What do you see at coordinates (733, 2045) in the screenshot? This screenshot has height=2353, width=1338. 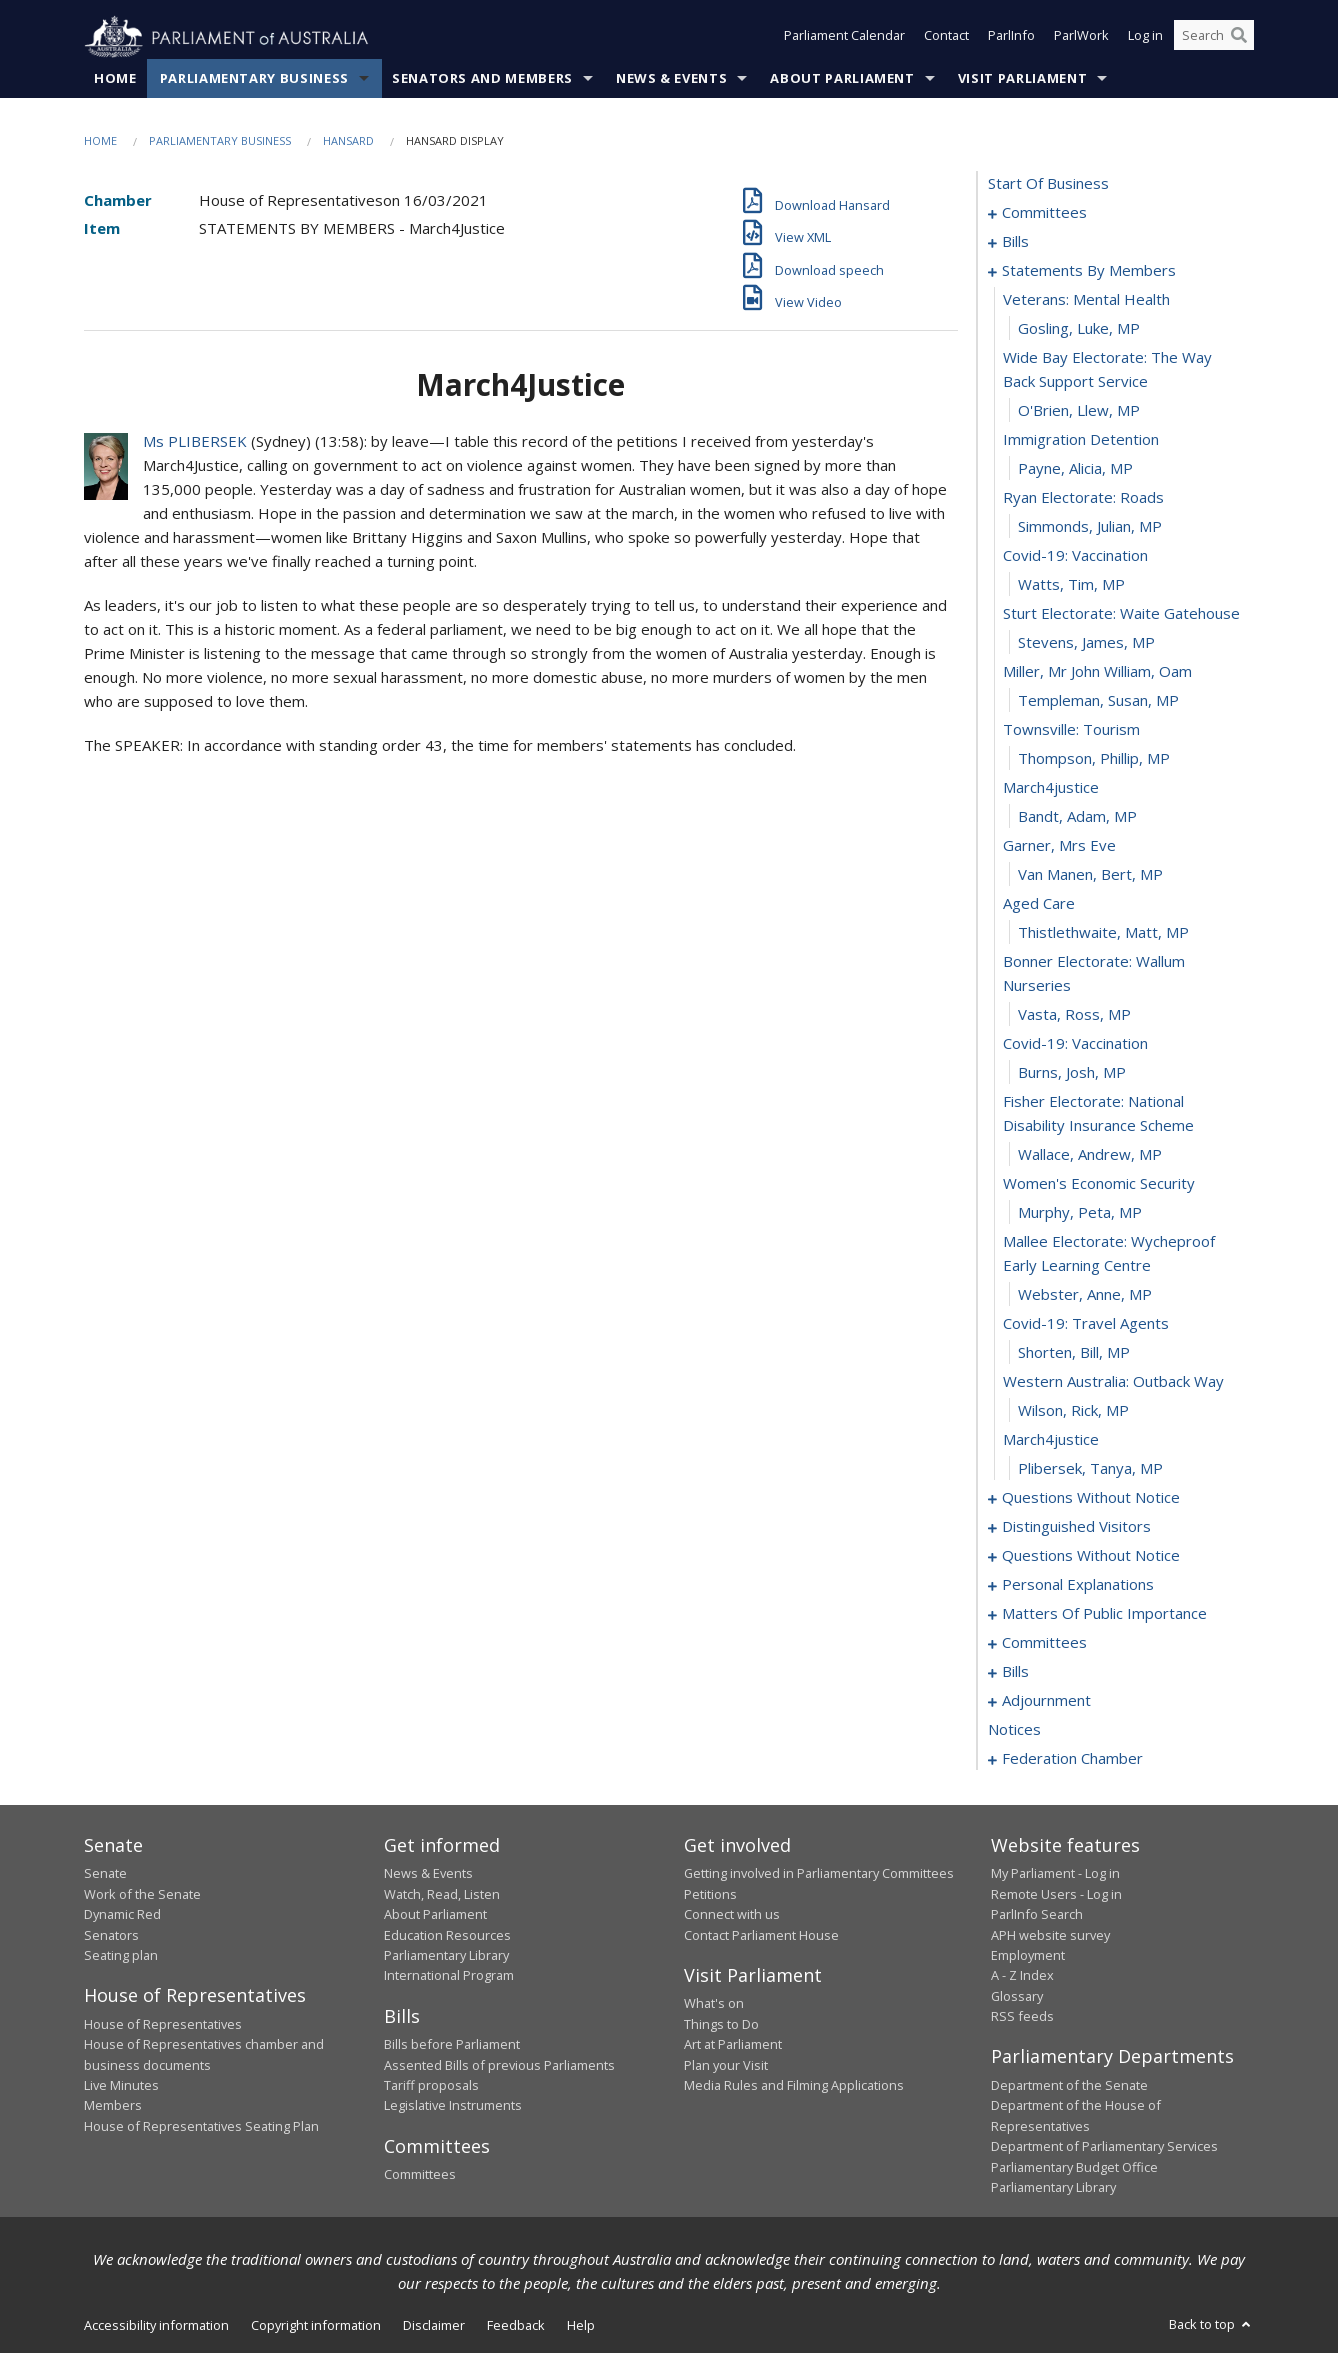 I see `Art at Parliament` at bounding box center [733, 2045].